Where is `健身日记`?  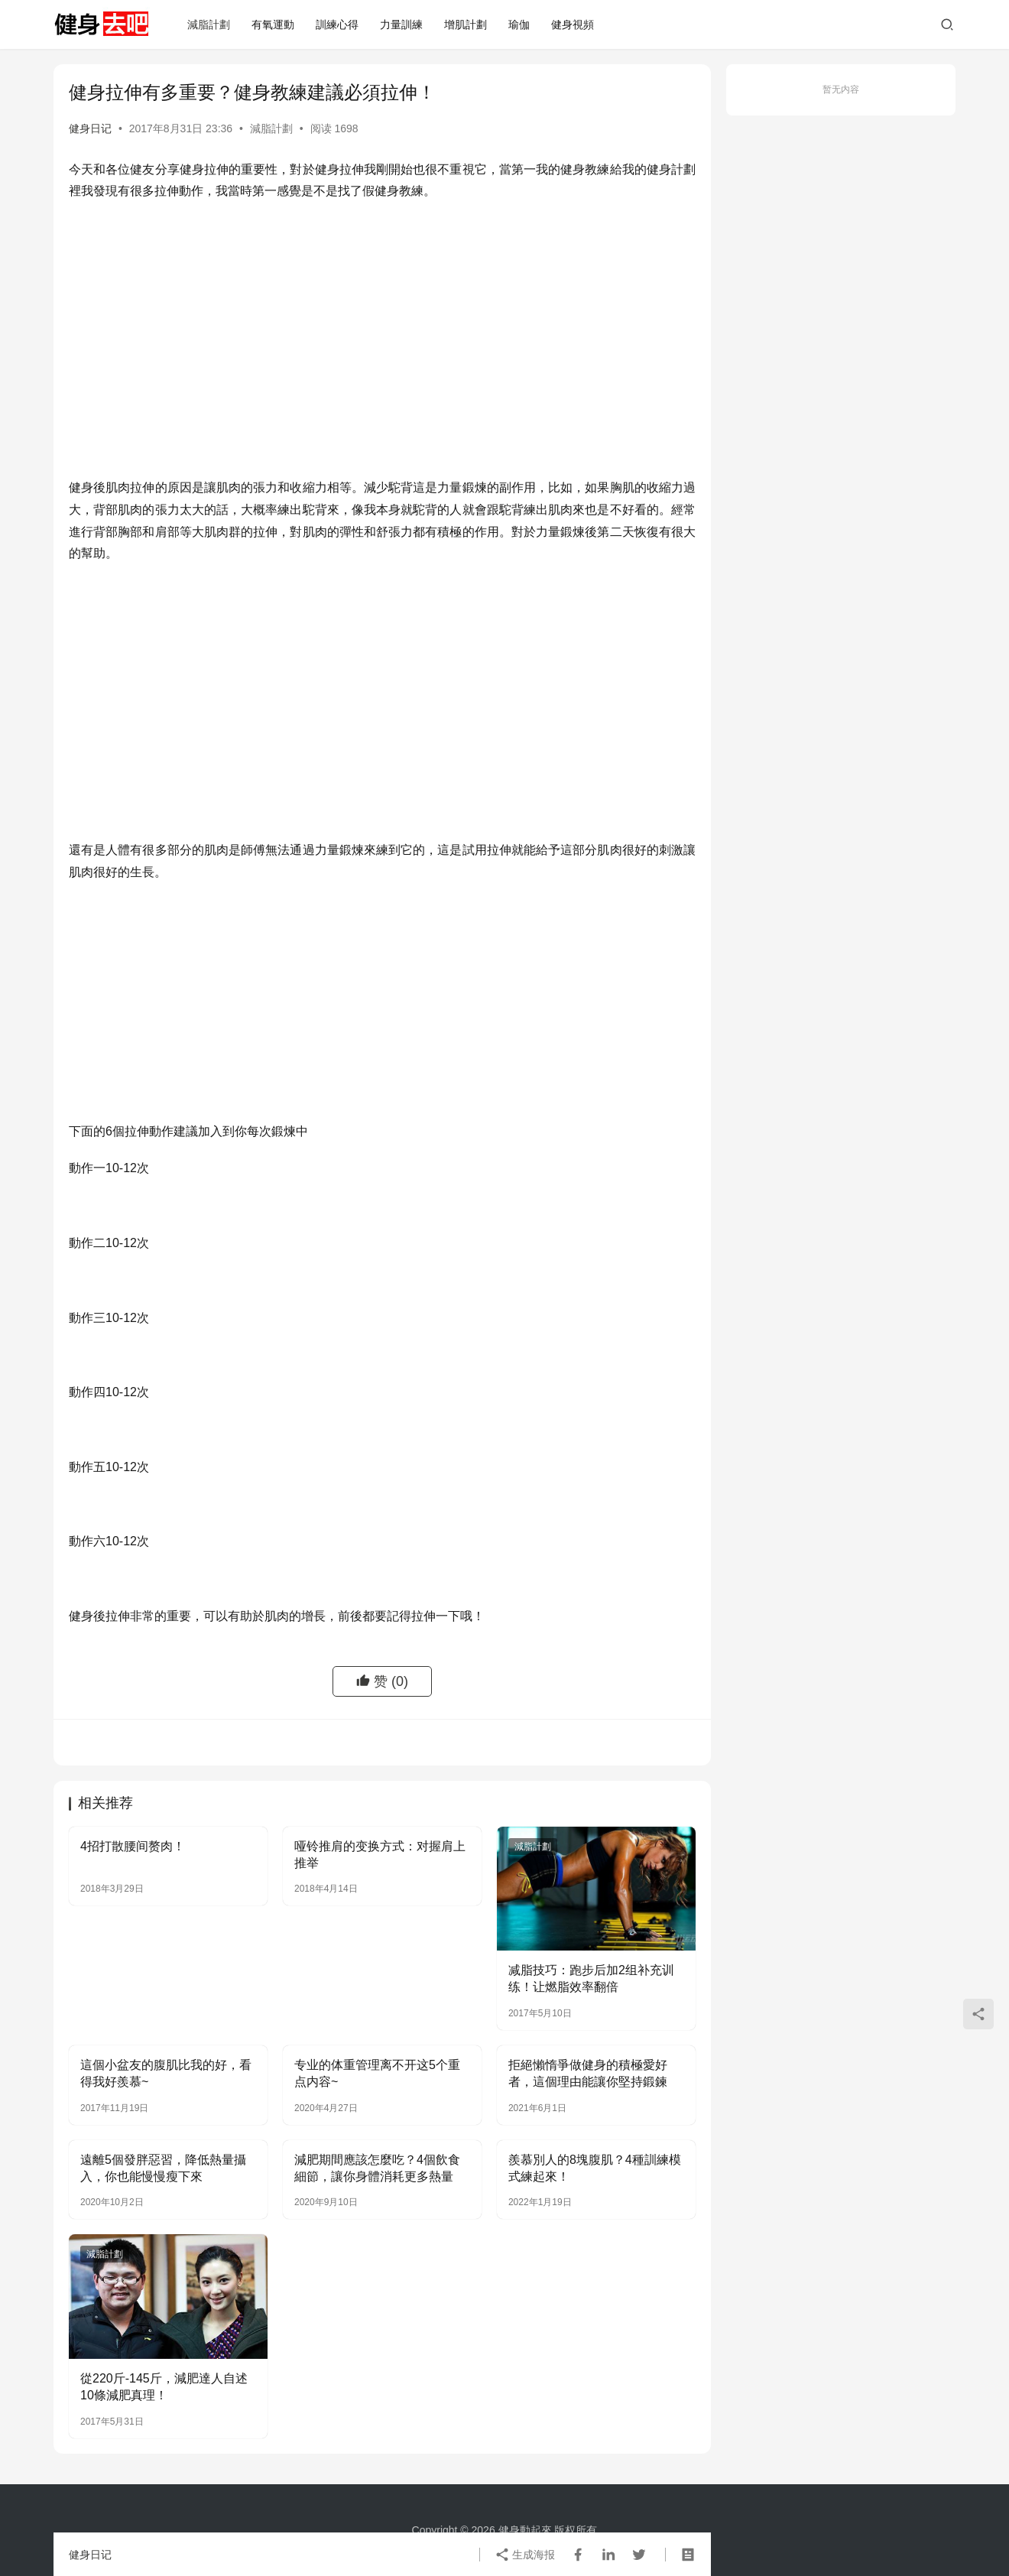
健身日记 is located at coordinates (90, 128).